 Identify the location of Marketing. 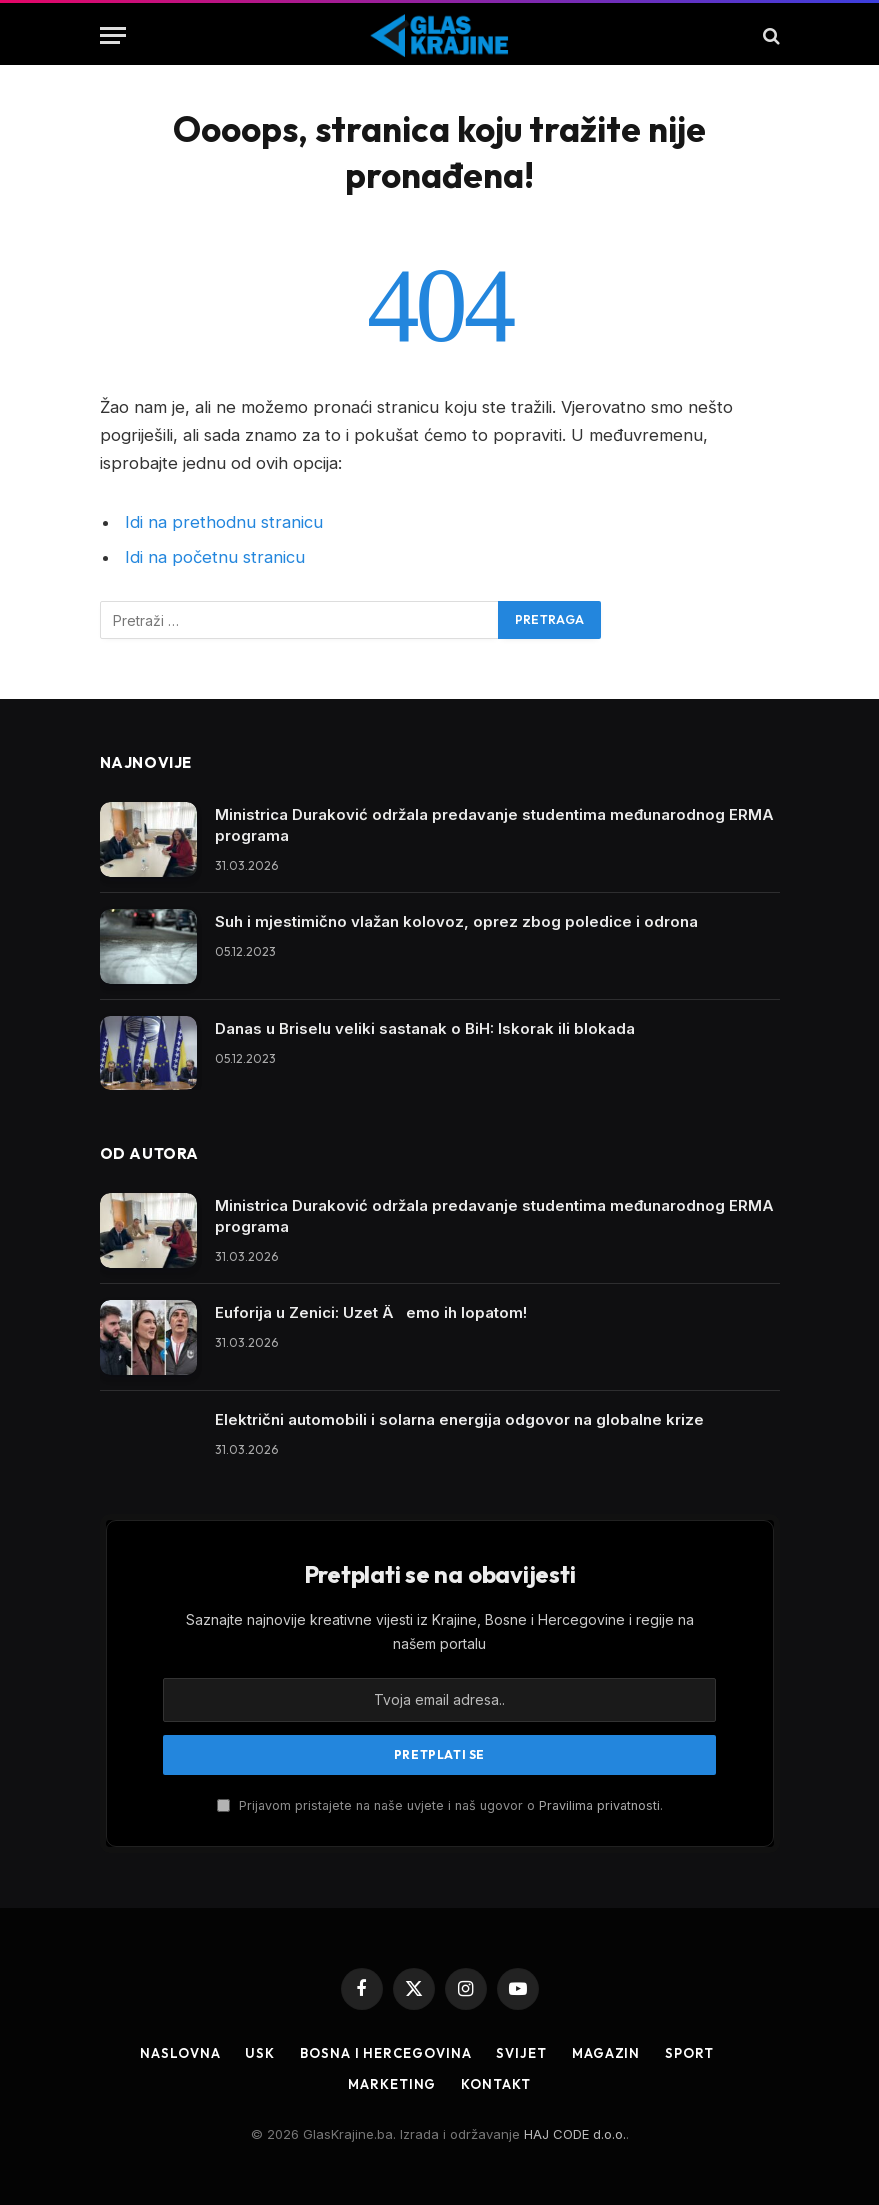
(392, 2084).